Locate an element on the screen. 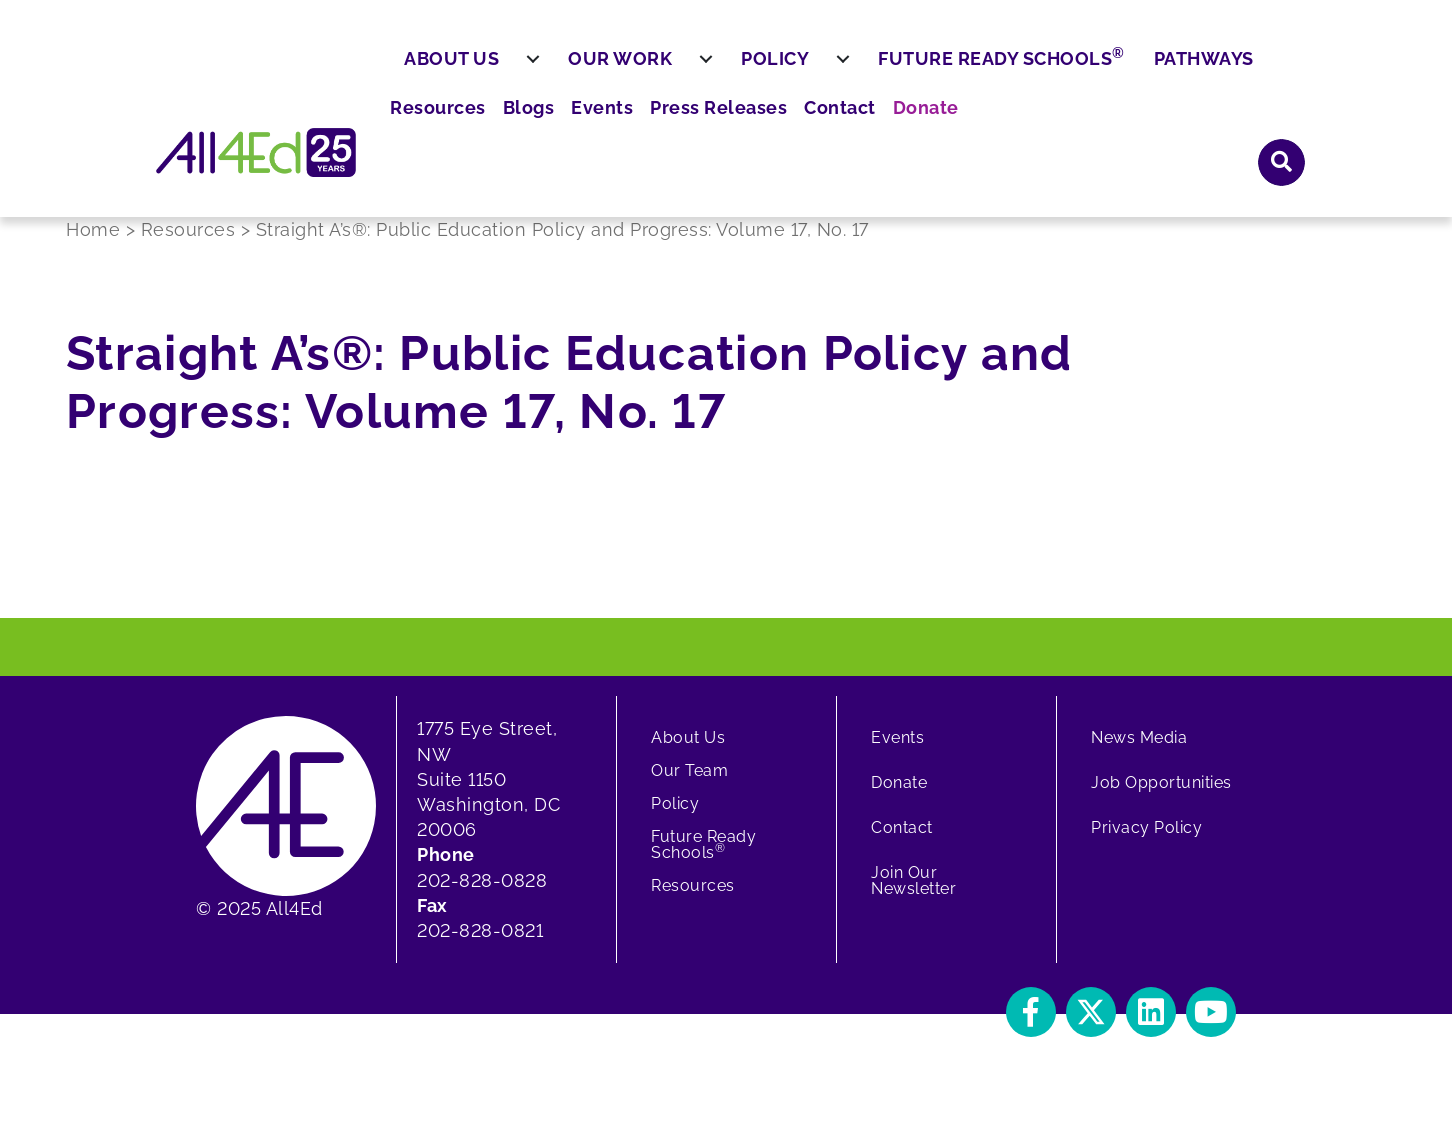 Image resolution: width=1452 pixels, height=1126 pixels. News Media [menuitem] is located at coordinates (1139, 753).